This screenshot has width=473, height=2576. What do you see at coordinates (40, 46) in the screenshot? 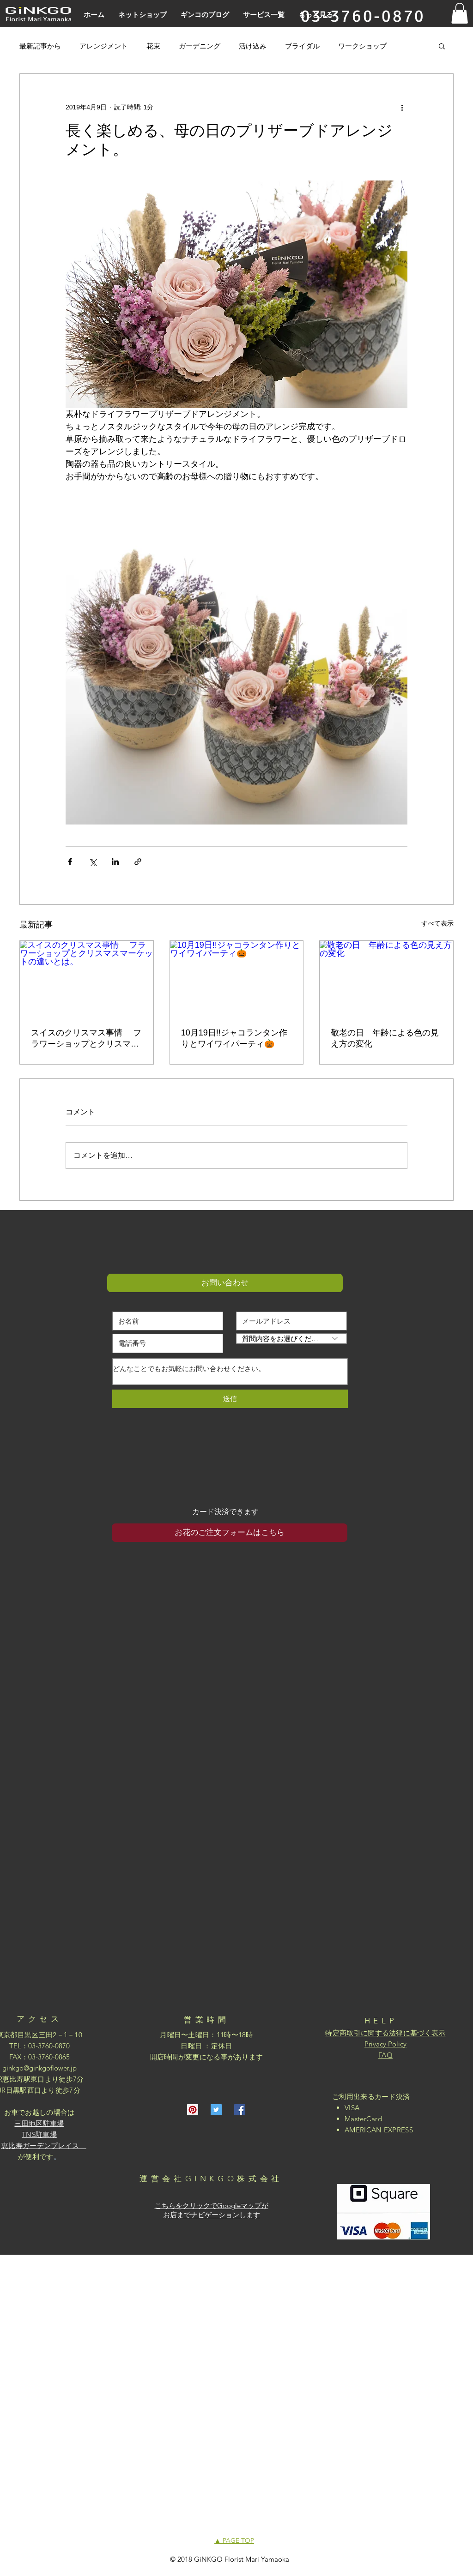
I see `最新記事から` at bounding box center [40, 46].